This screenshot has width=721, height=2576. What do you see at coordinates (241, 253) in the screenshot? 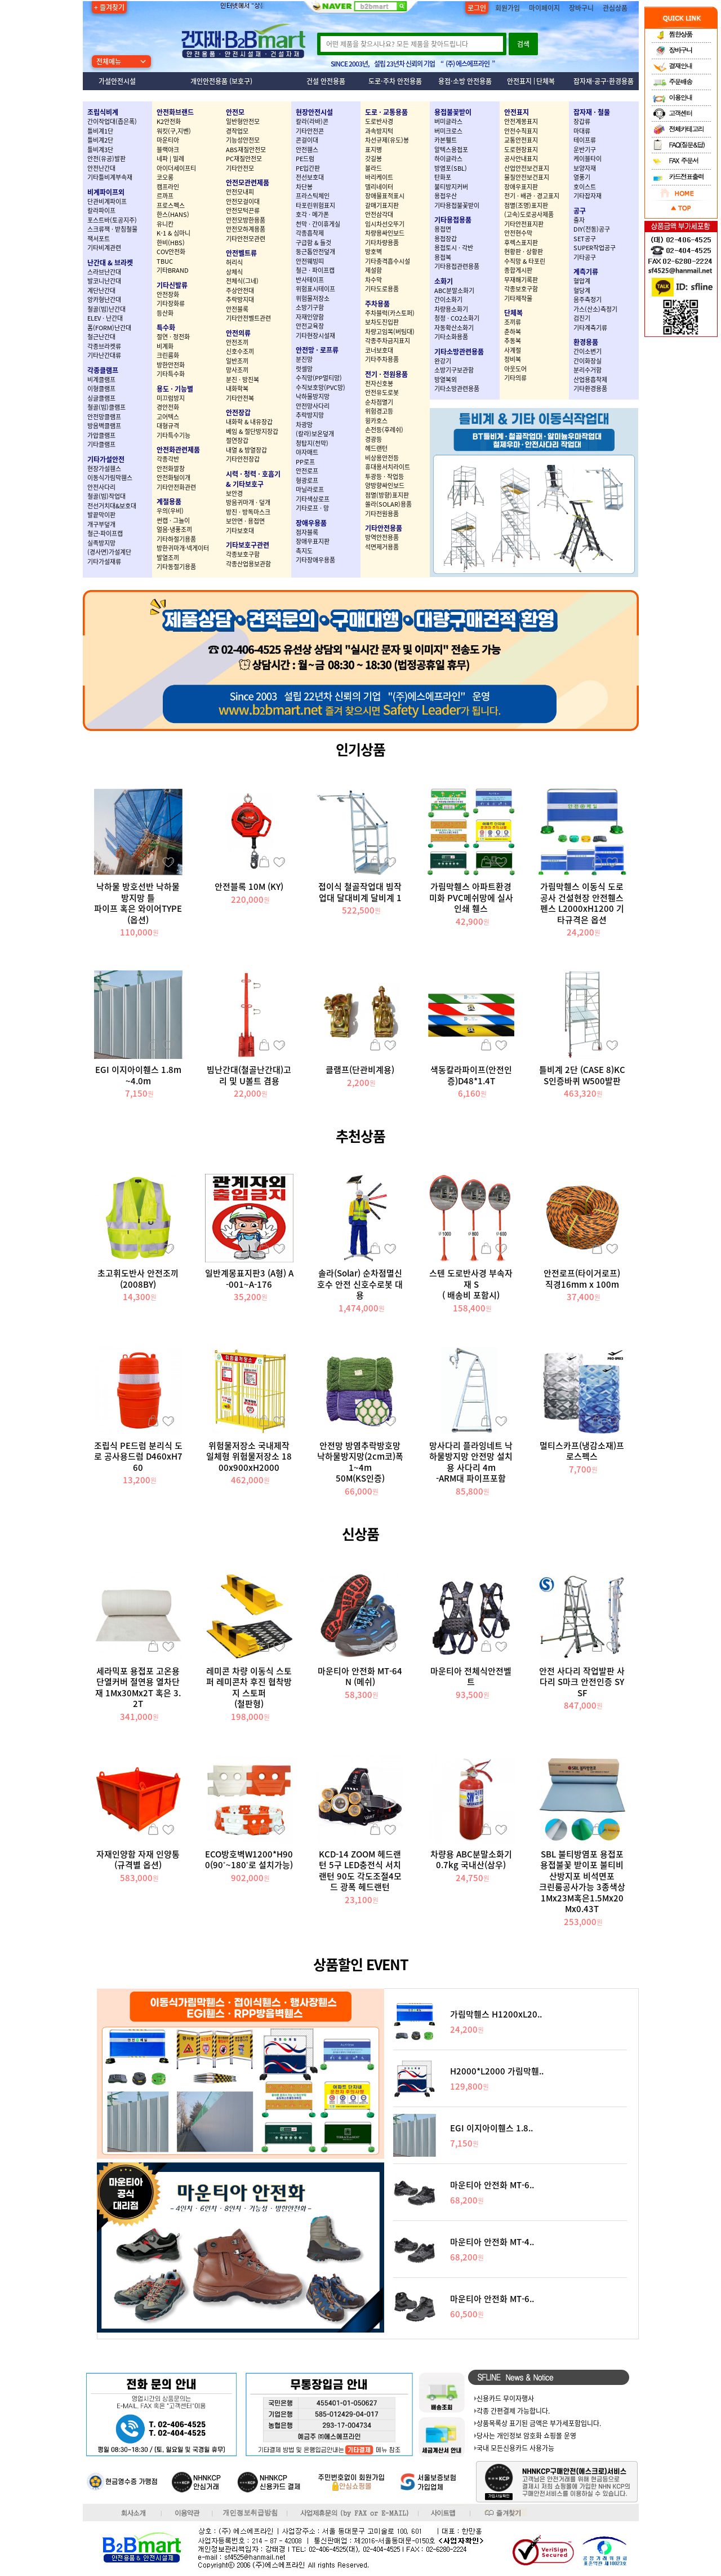
I see `안전벨트류` at bounding box center [241, 253].